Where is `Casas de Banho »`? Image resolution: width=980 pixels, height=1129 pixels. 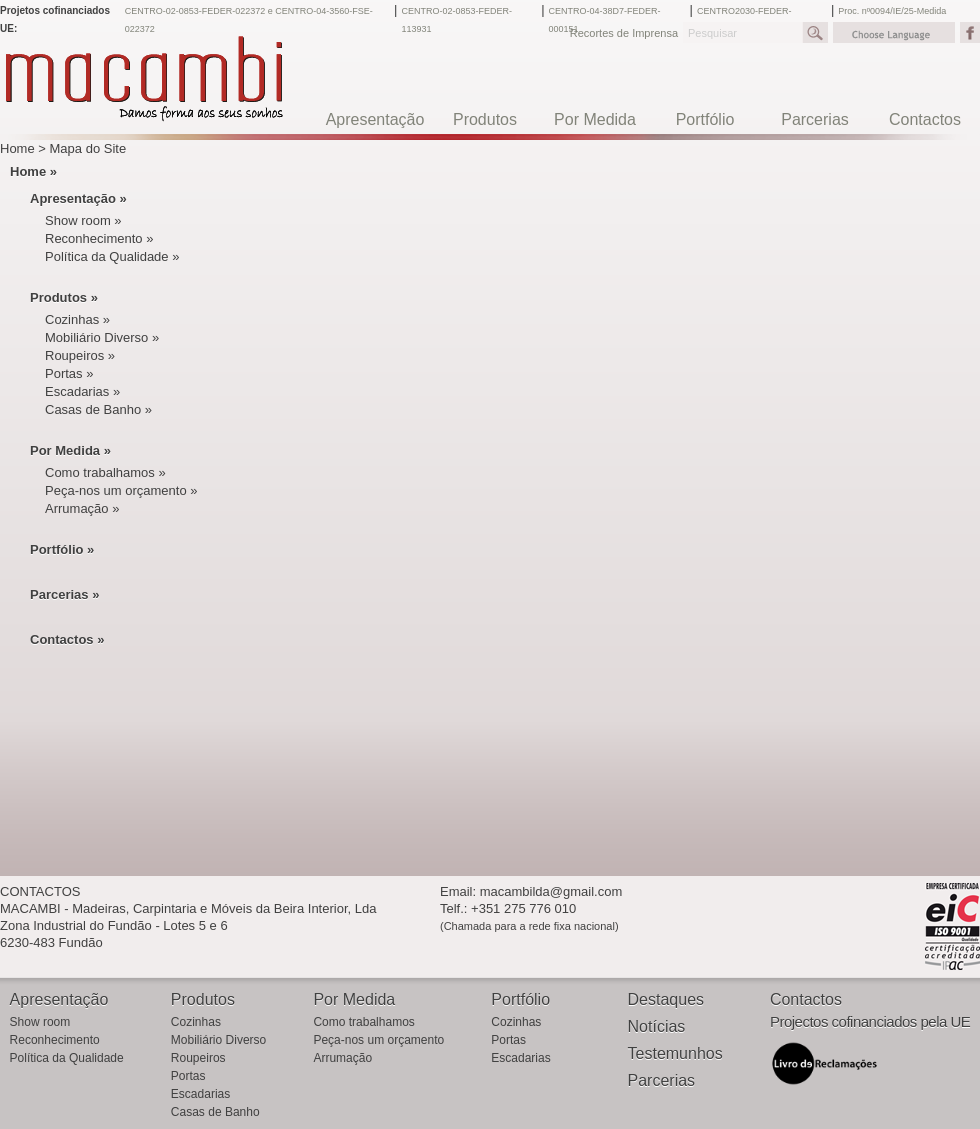 Casas de Banho » is located at coordinates (98, 409).